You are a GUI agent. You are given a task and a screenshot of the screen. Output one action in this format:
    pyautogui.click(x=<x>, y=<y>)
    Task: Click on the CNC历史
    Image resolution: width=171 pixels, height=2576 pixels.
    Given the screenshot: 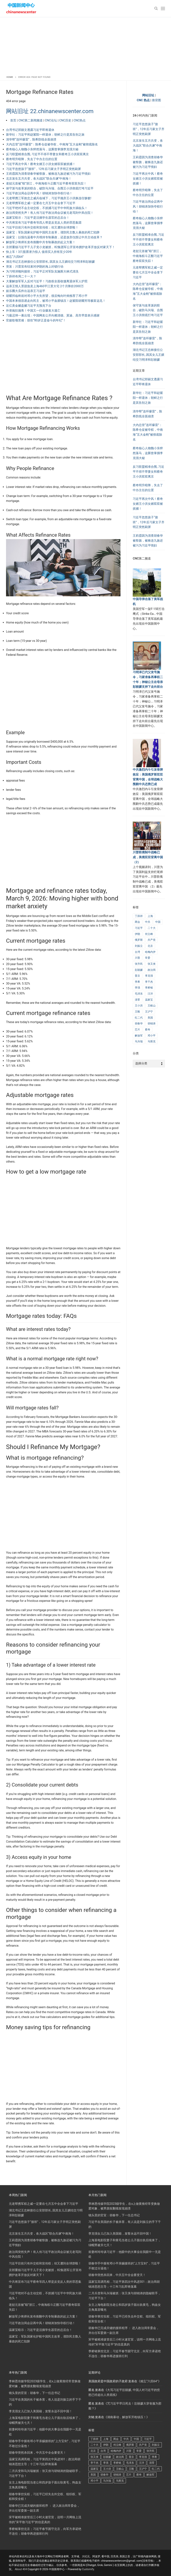 What is the action you would take?
    pyautogui.click(x=65, y=120)
    